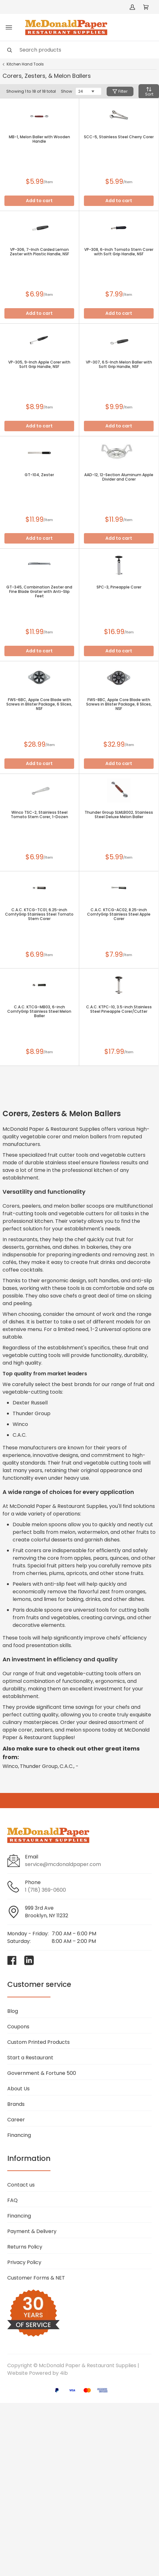  I want to click on Filter, so click(120, 91).